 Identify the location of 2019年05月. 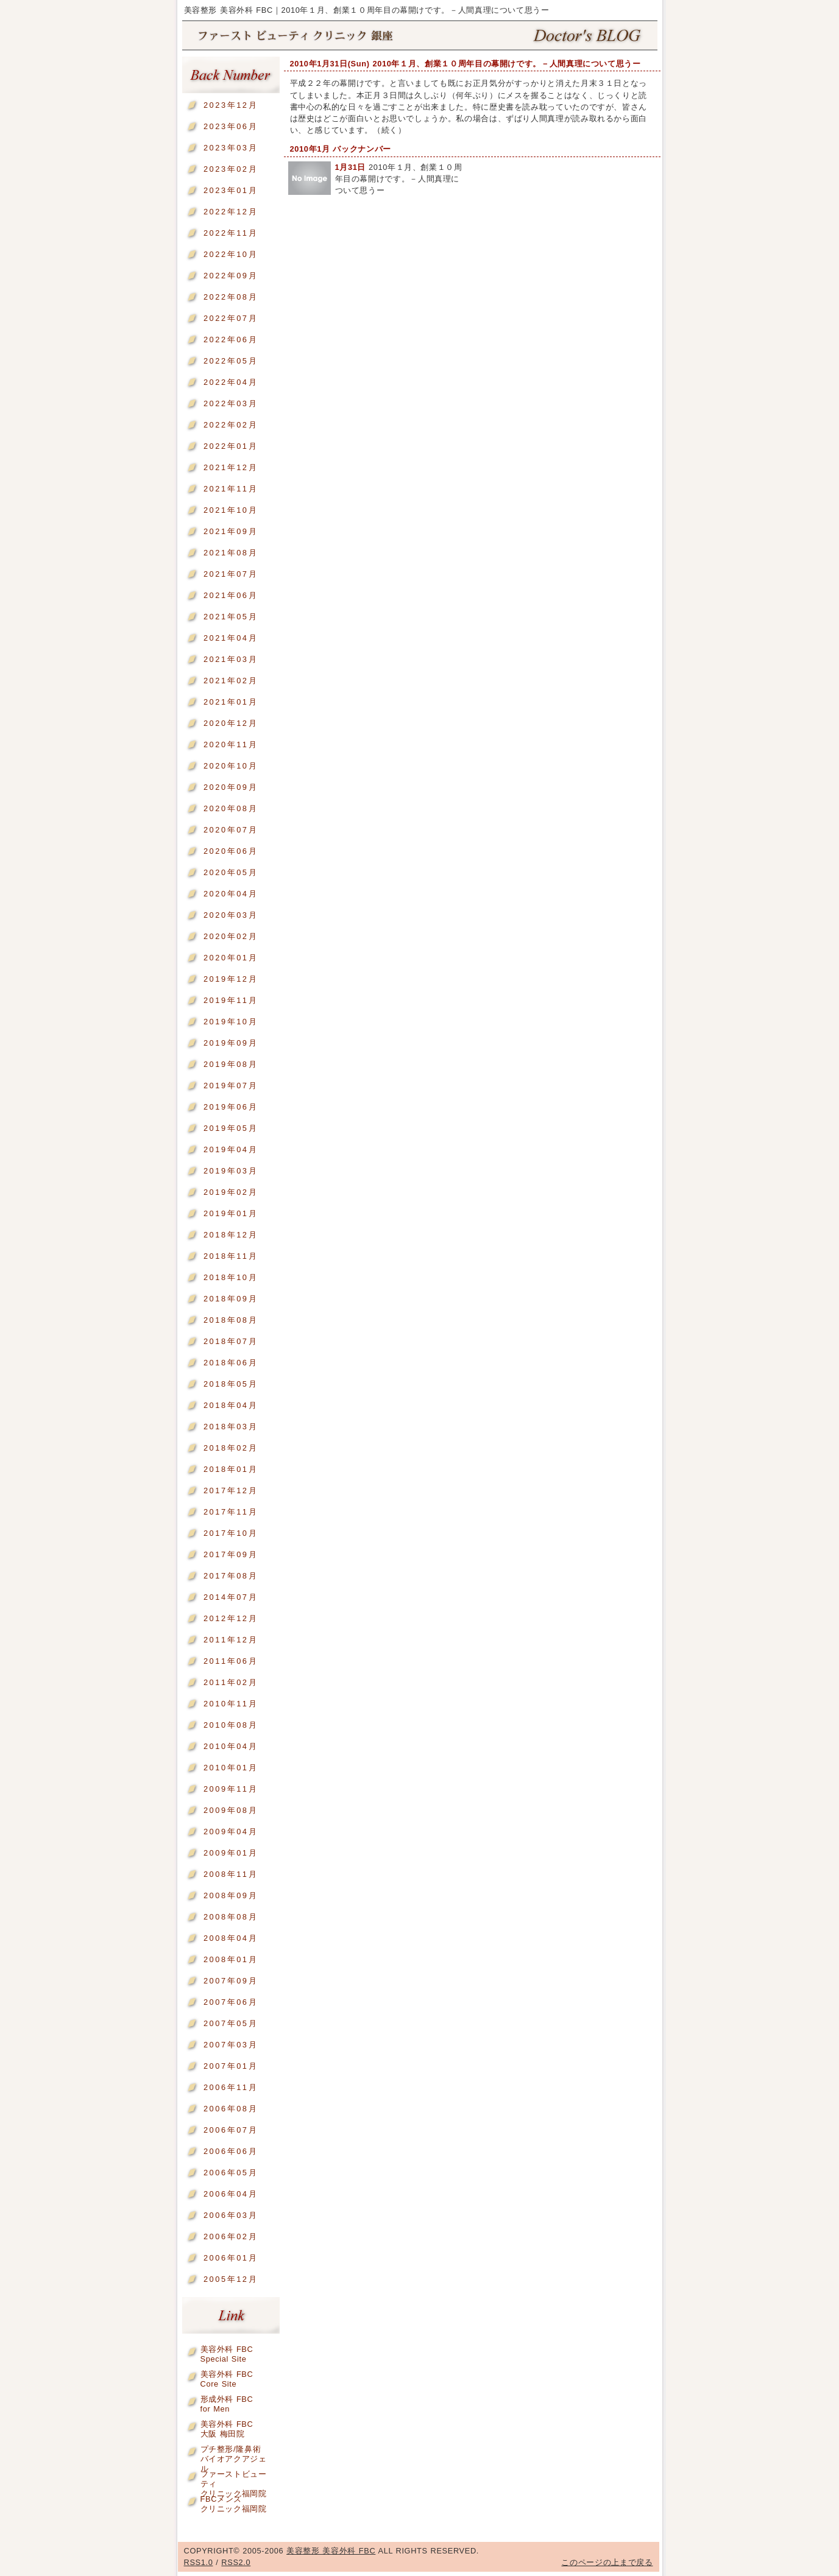
(231, 1128).